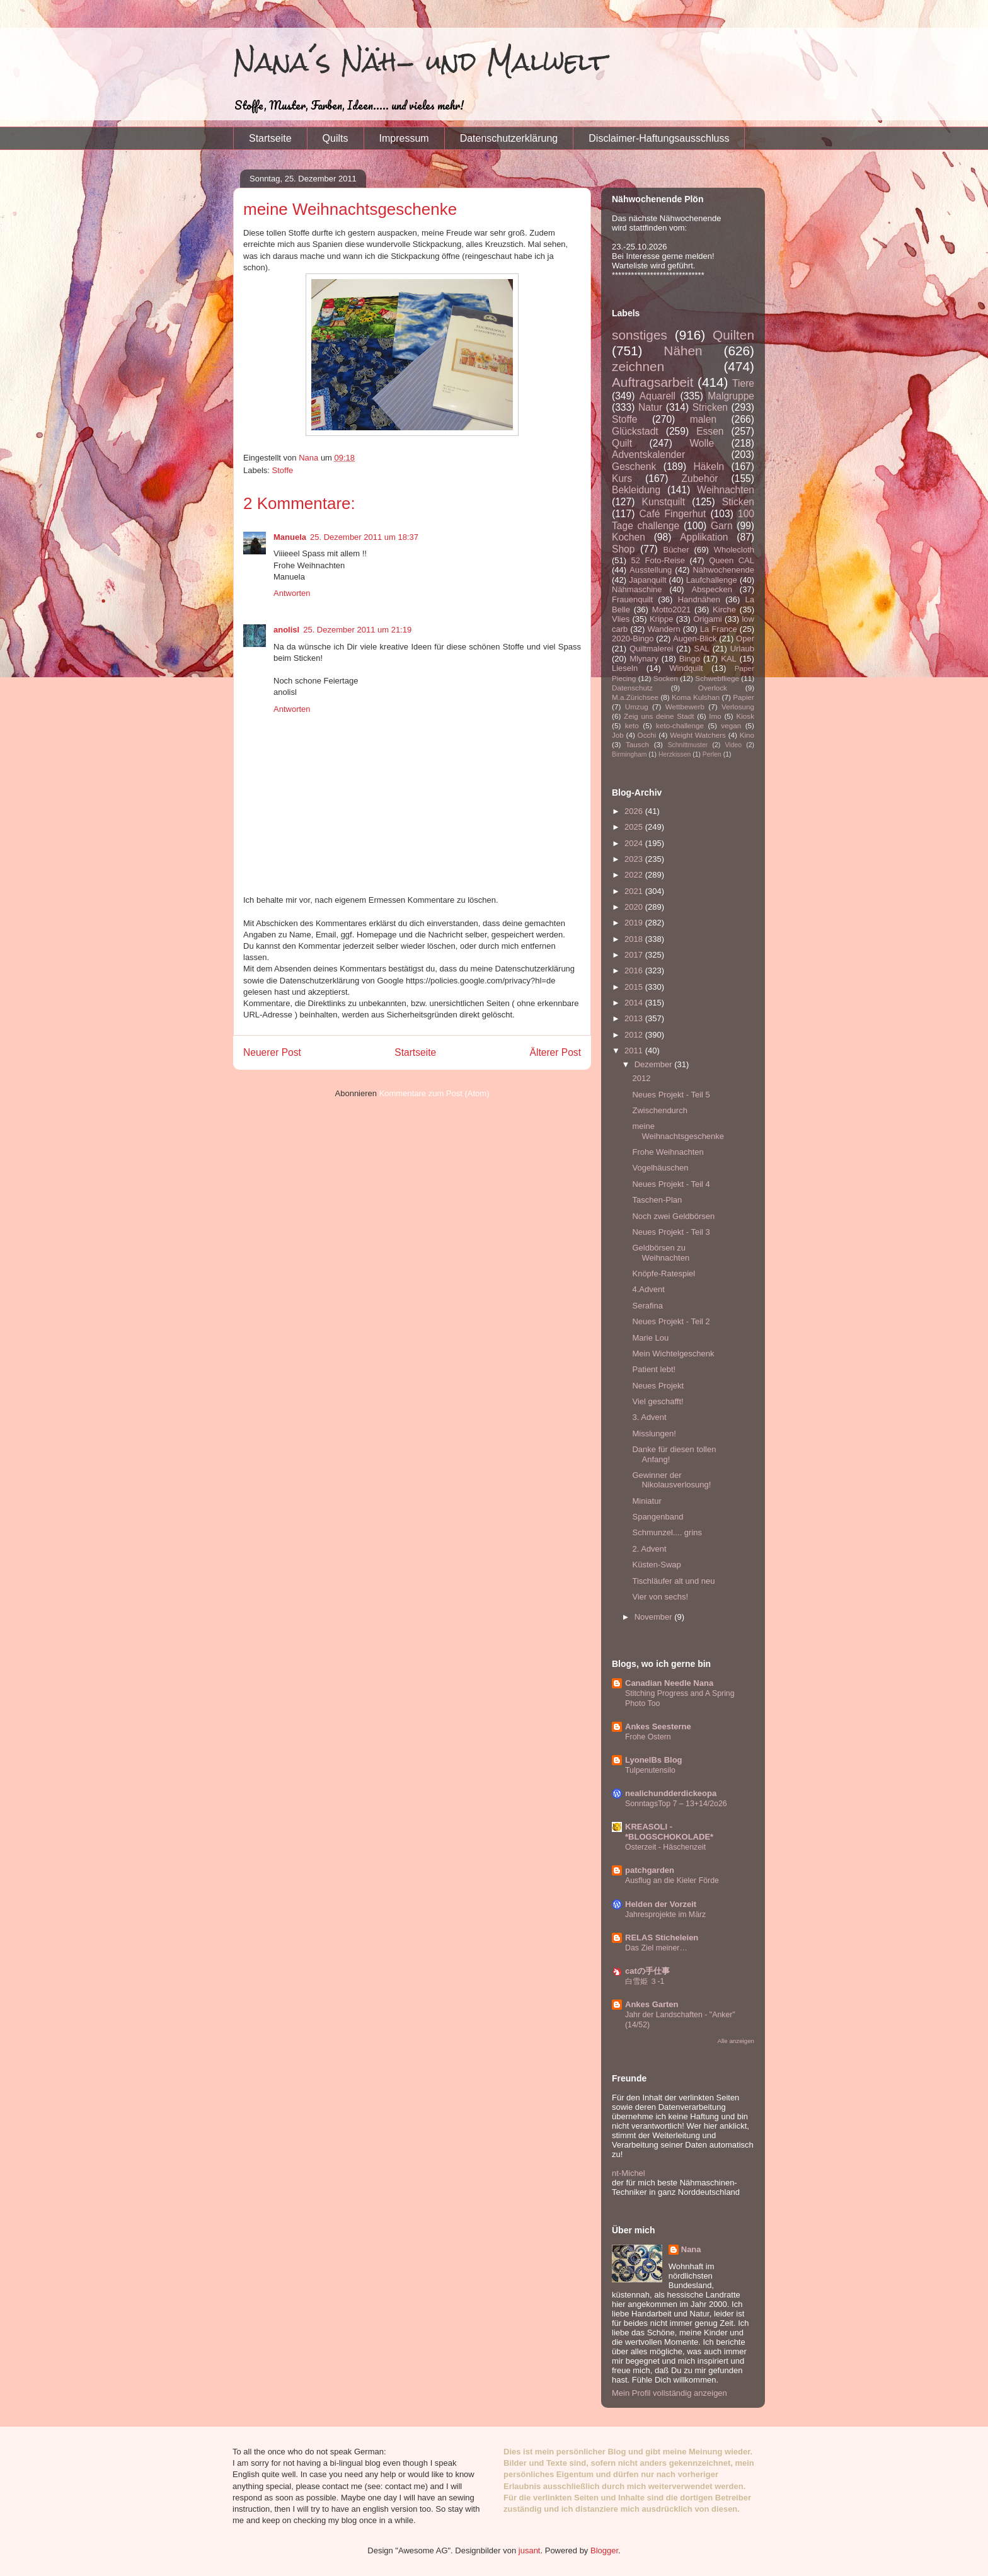  I want to click on Mein Profil vollständig anzeigen, so click(669, 2393).